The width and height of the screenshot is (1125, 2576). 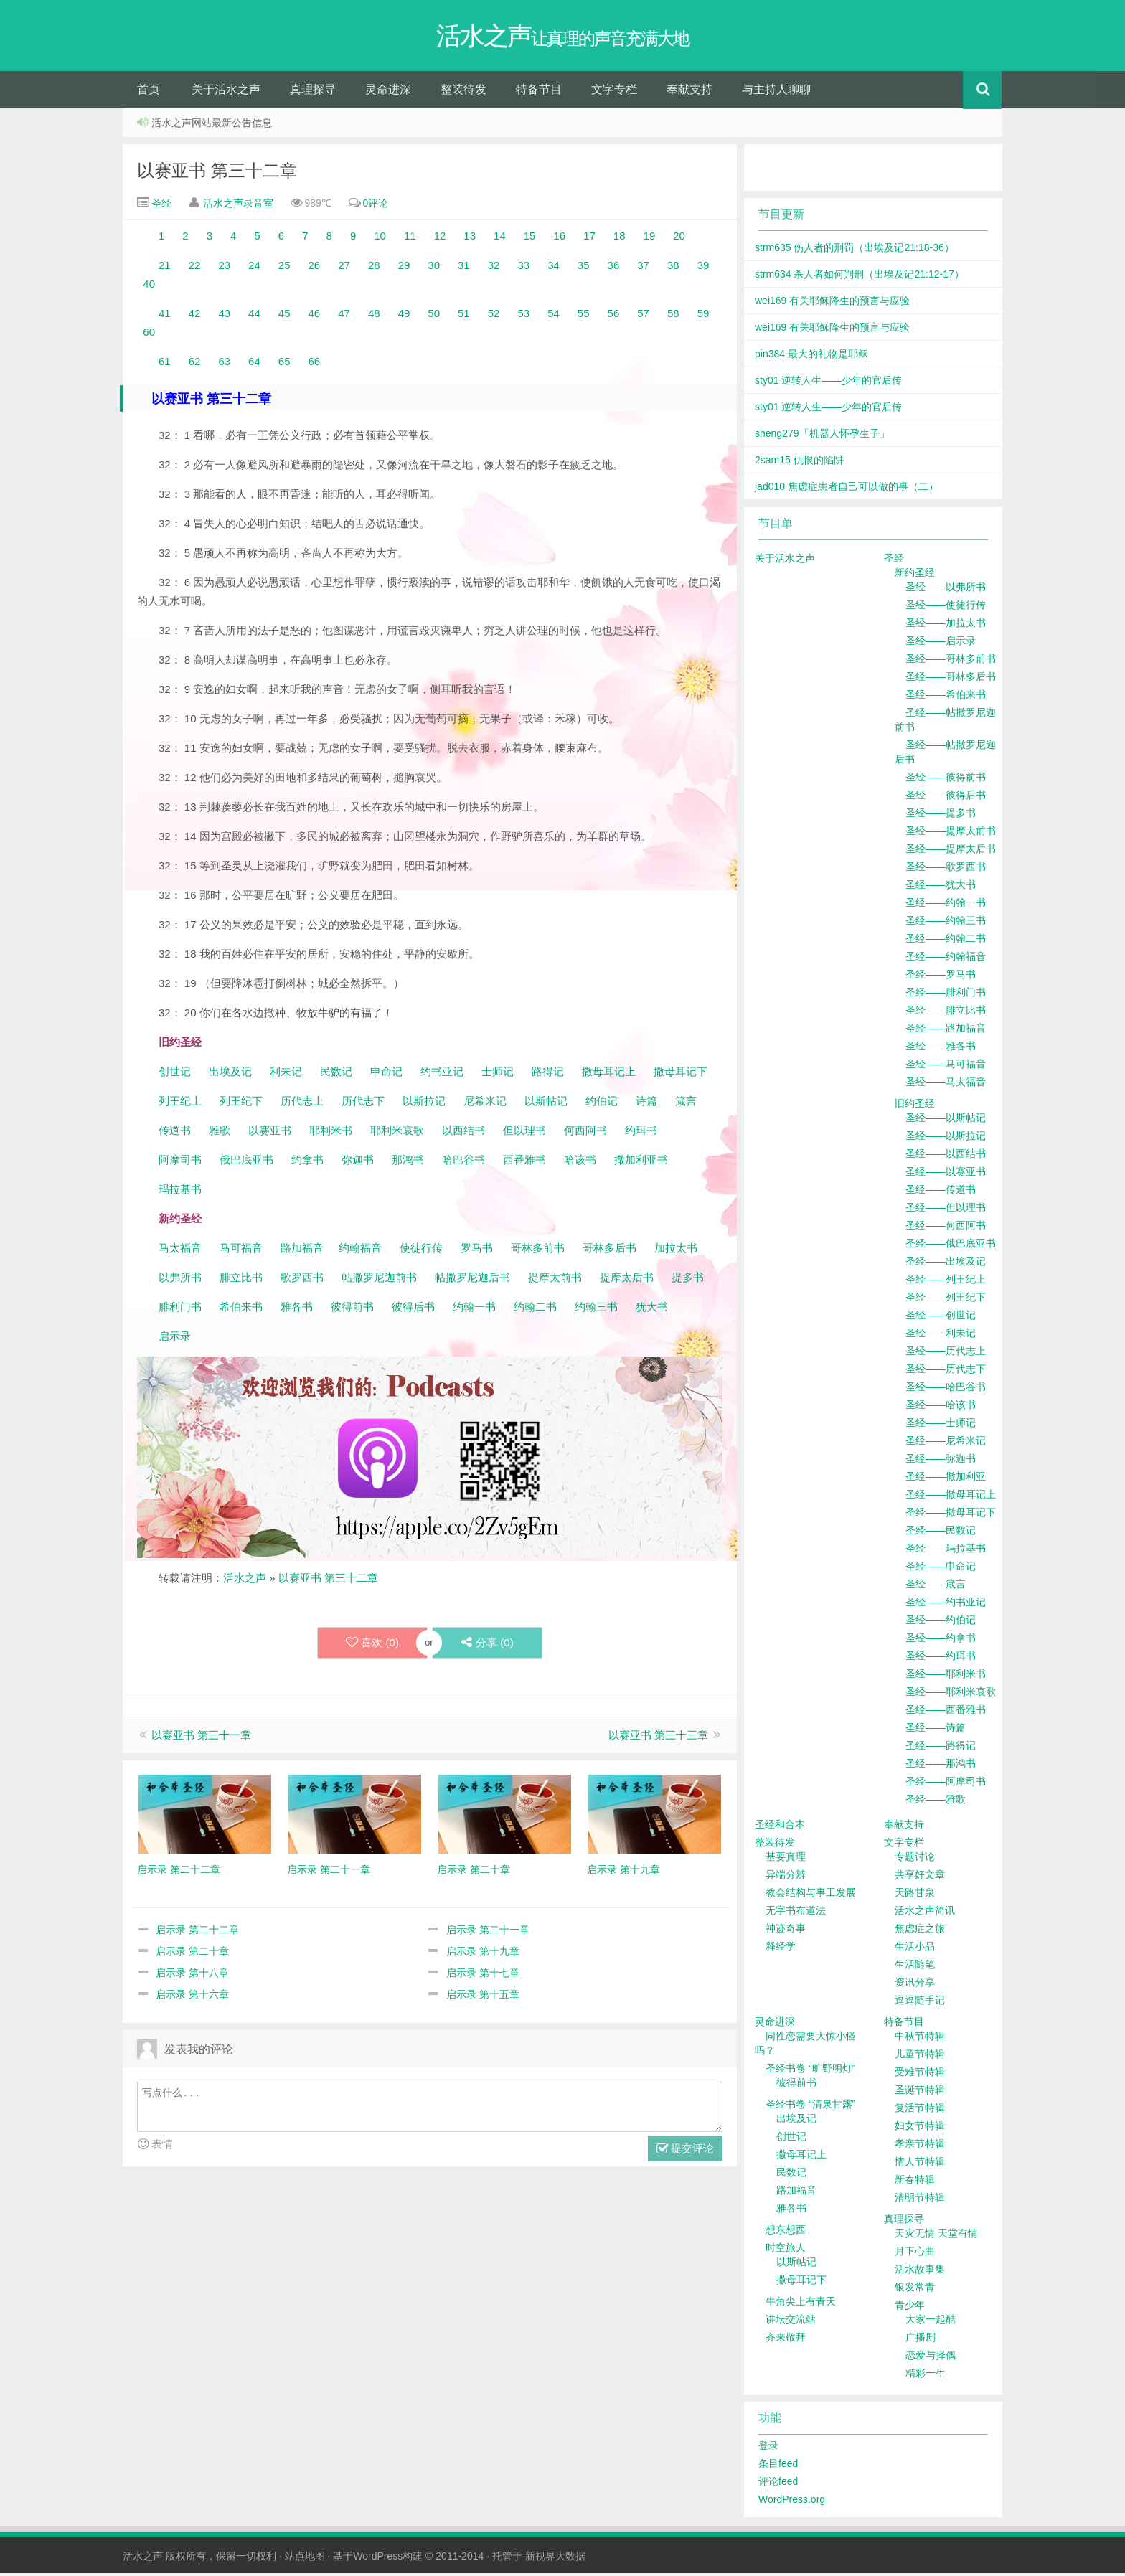 I want to click on 圣经——使徒行传, so click(x=945, y=607).